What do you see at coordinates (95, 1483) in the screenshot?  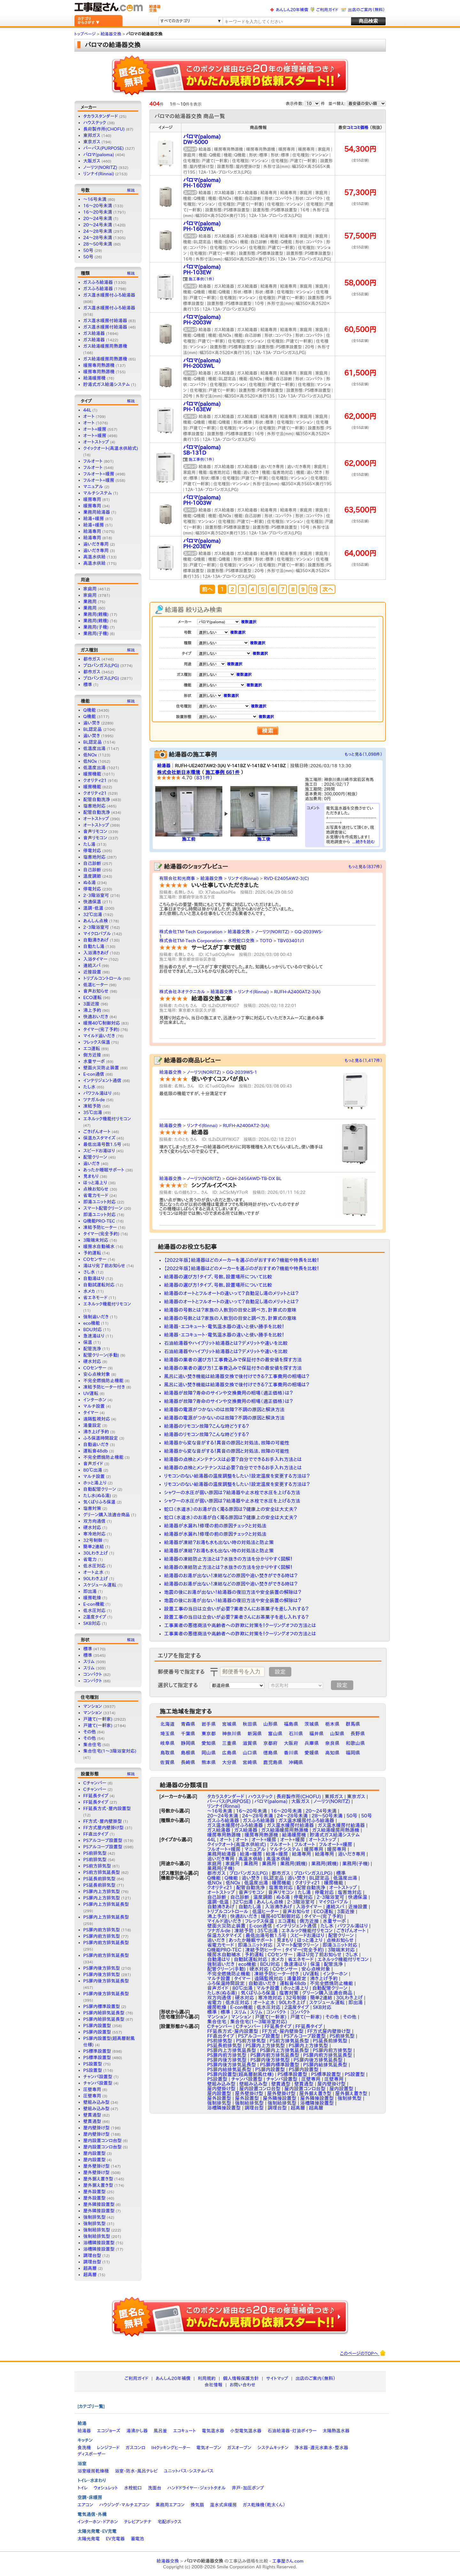 I see `ホッと湯上り` at bounding box center [95, 1483].